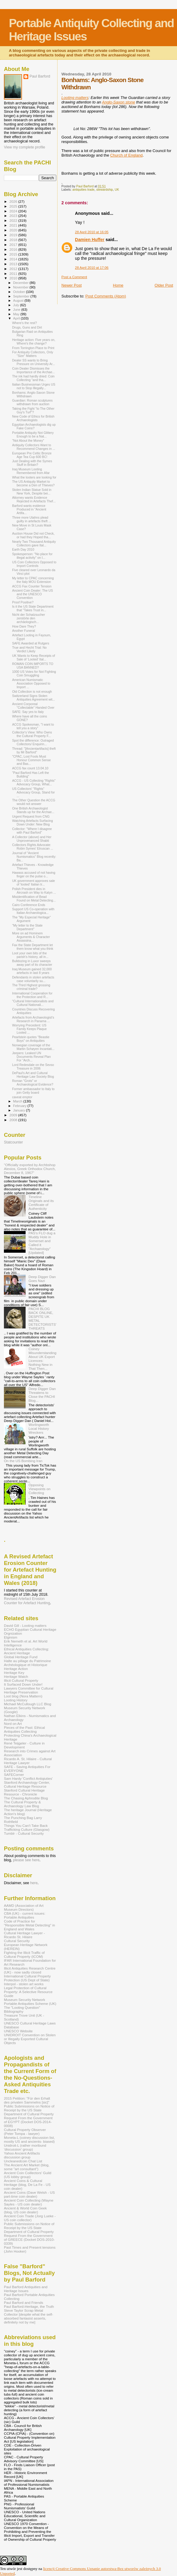  What do you see at coordinates (19, 1110) in the screenshot?
I see `January` at bounding box center [19, 1110].